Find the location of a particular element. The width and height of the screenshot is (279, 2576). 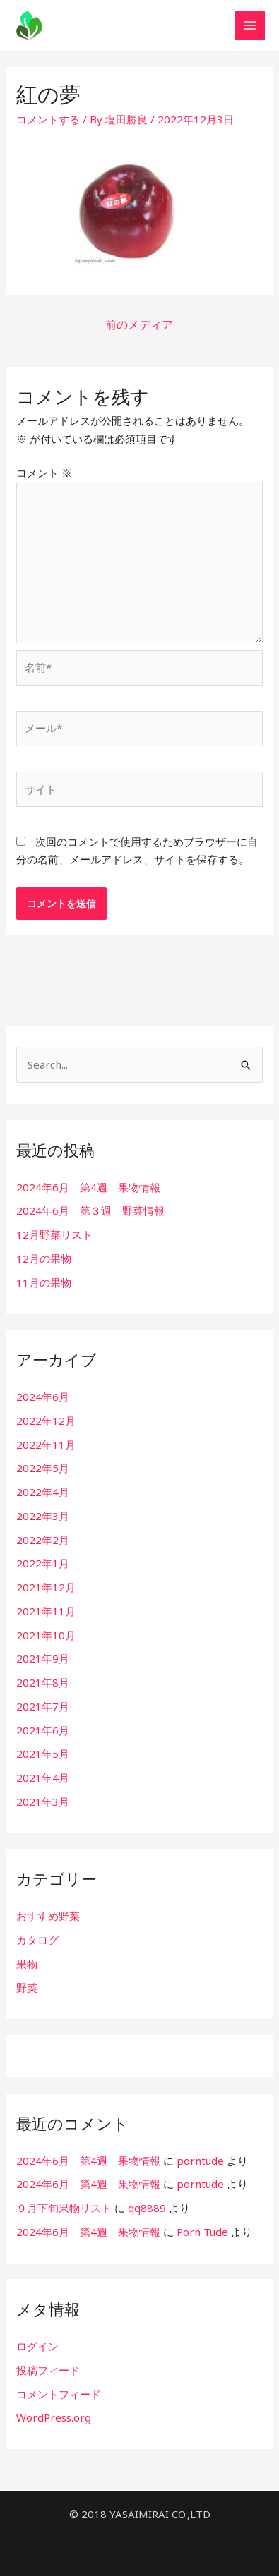

2021年10月 is located at coordinates (46, 1635).